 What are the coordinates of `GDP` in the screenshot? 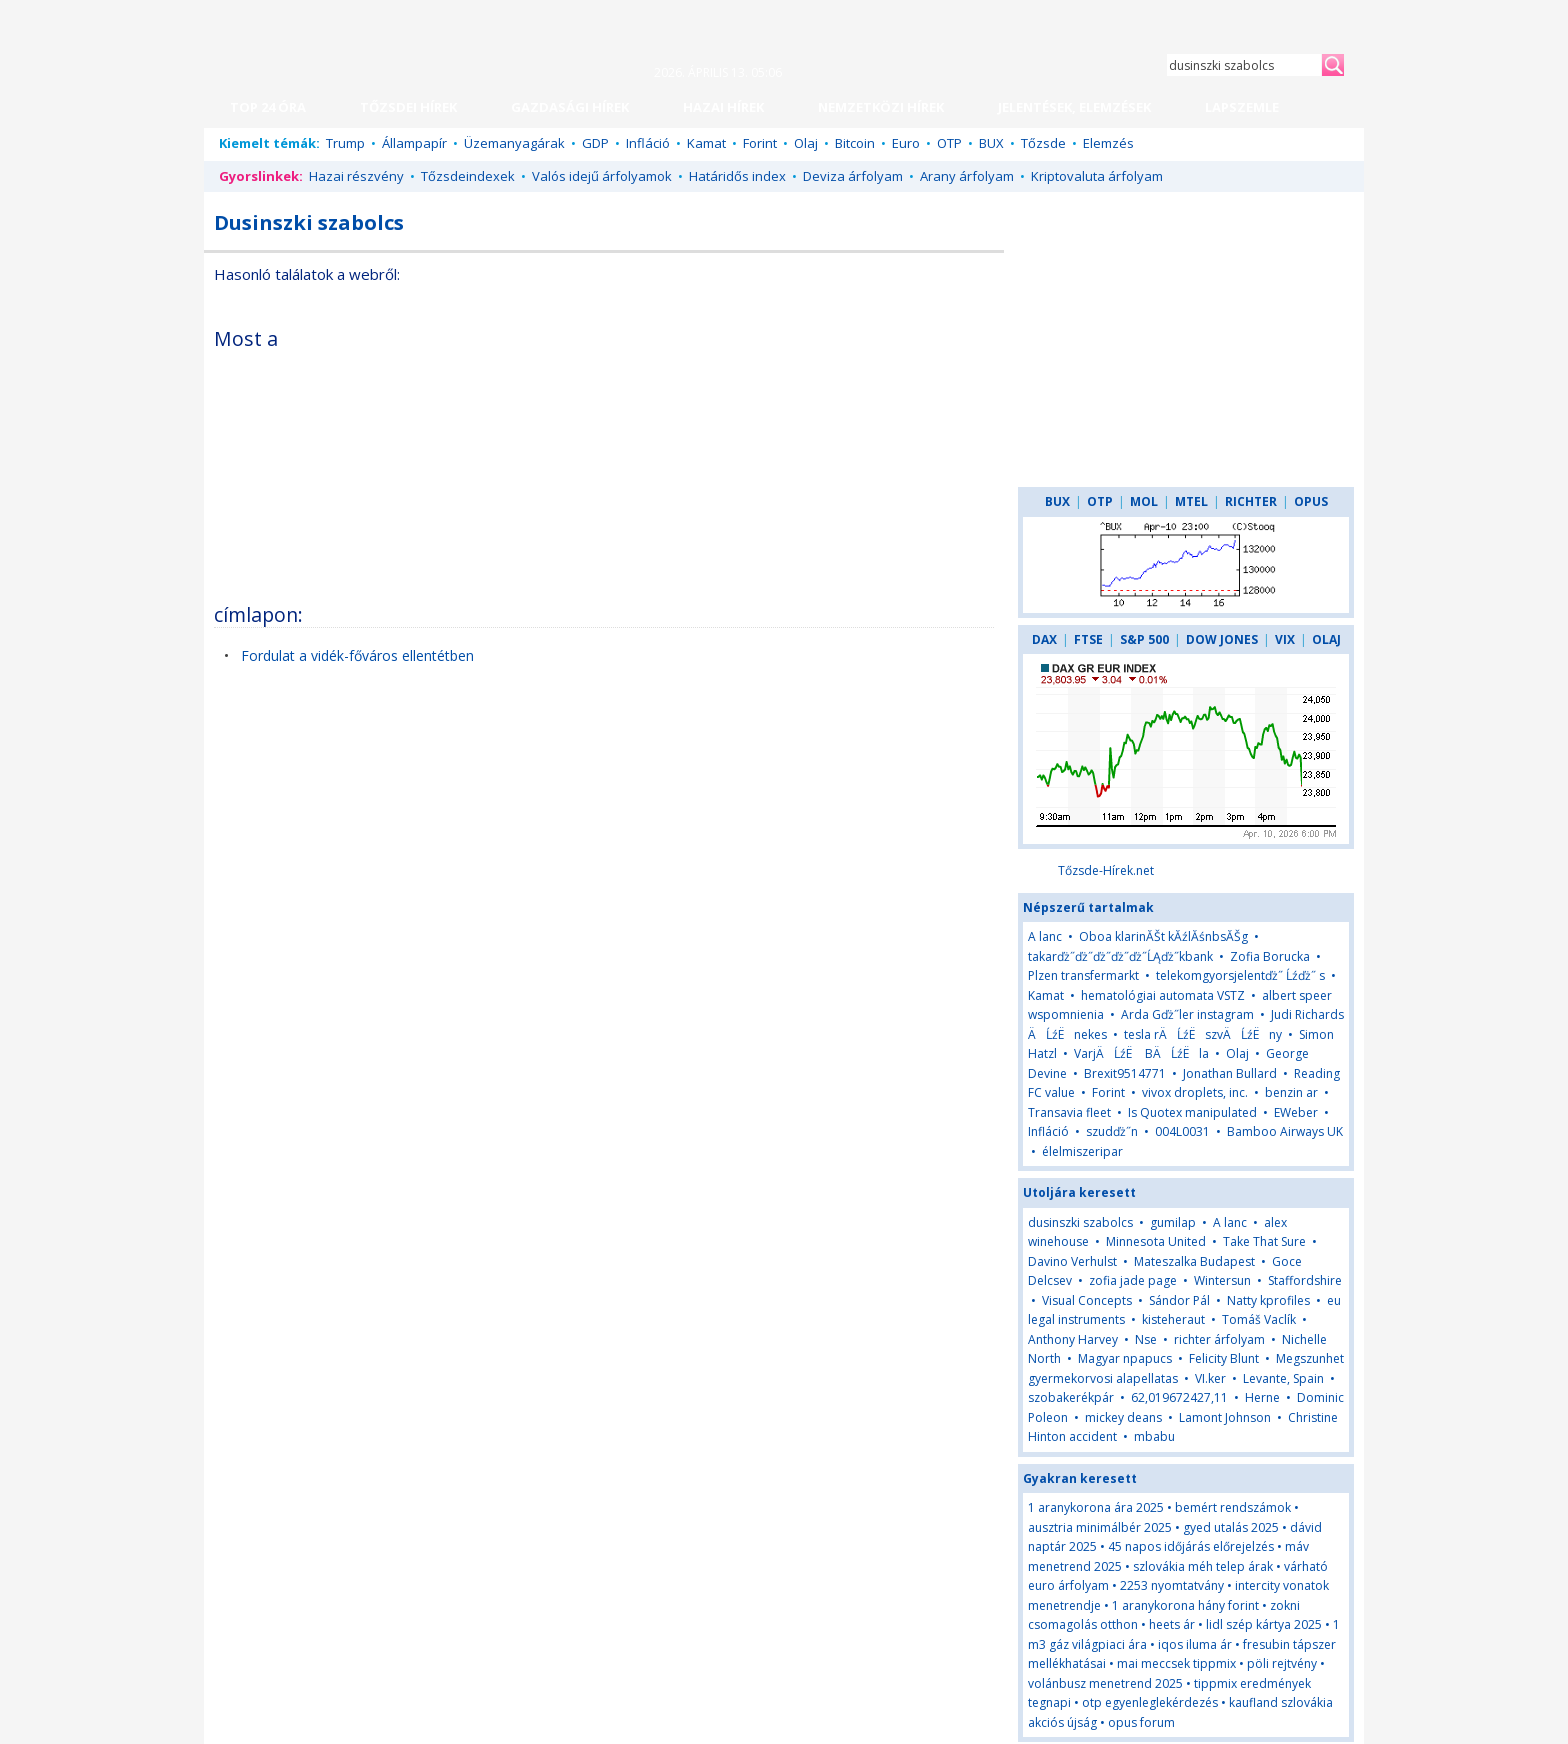 It's located at (595, 143).